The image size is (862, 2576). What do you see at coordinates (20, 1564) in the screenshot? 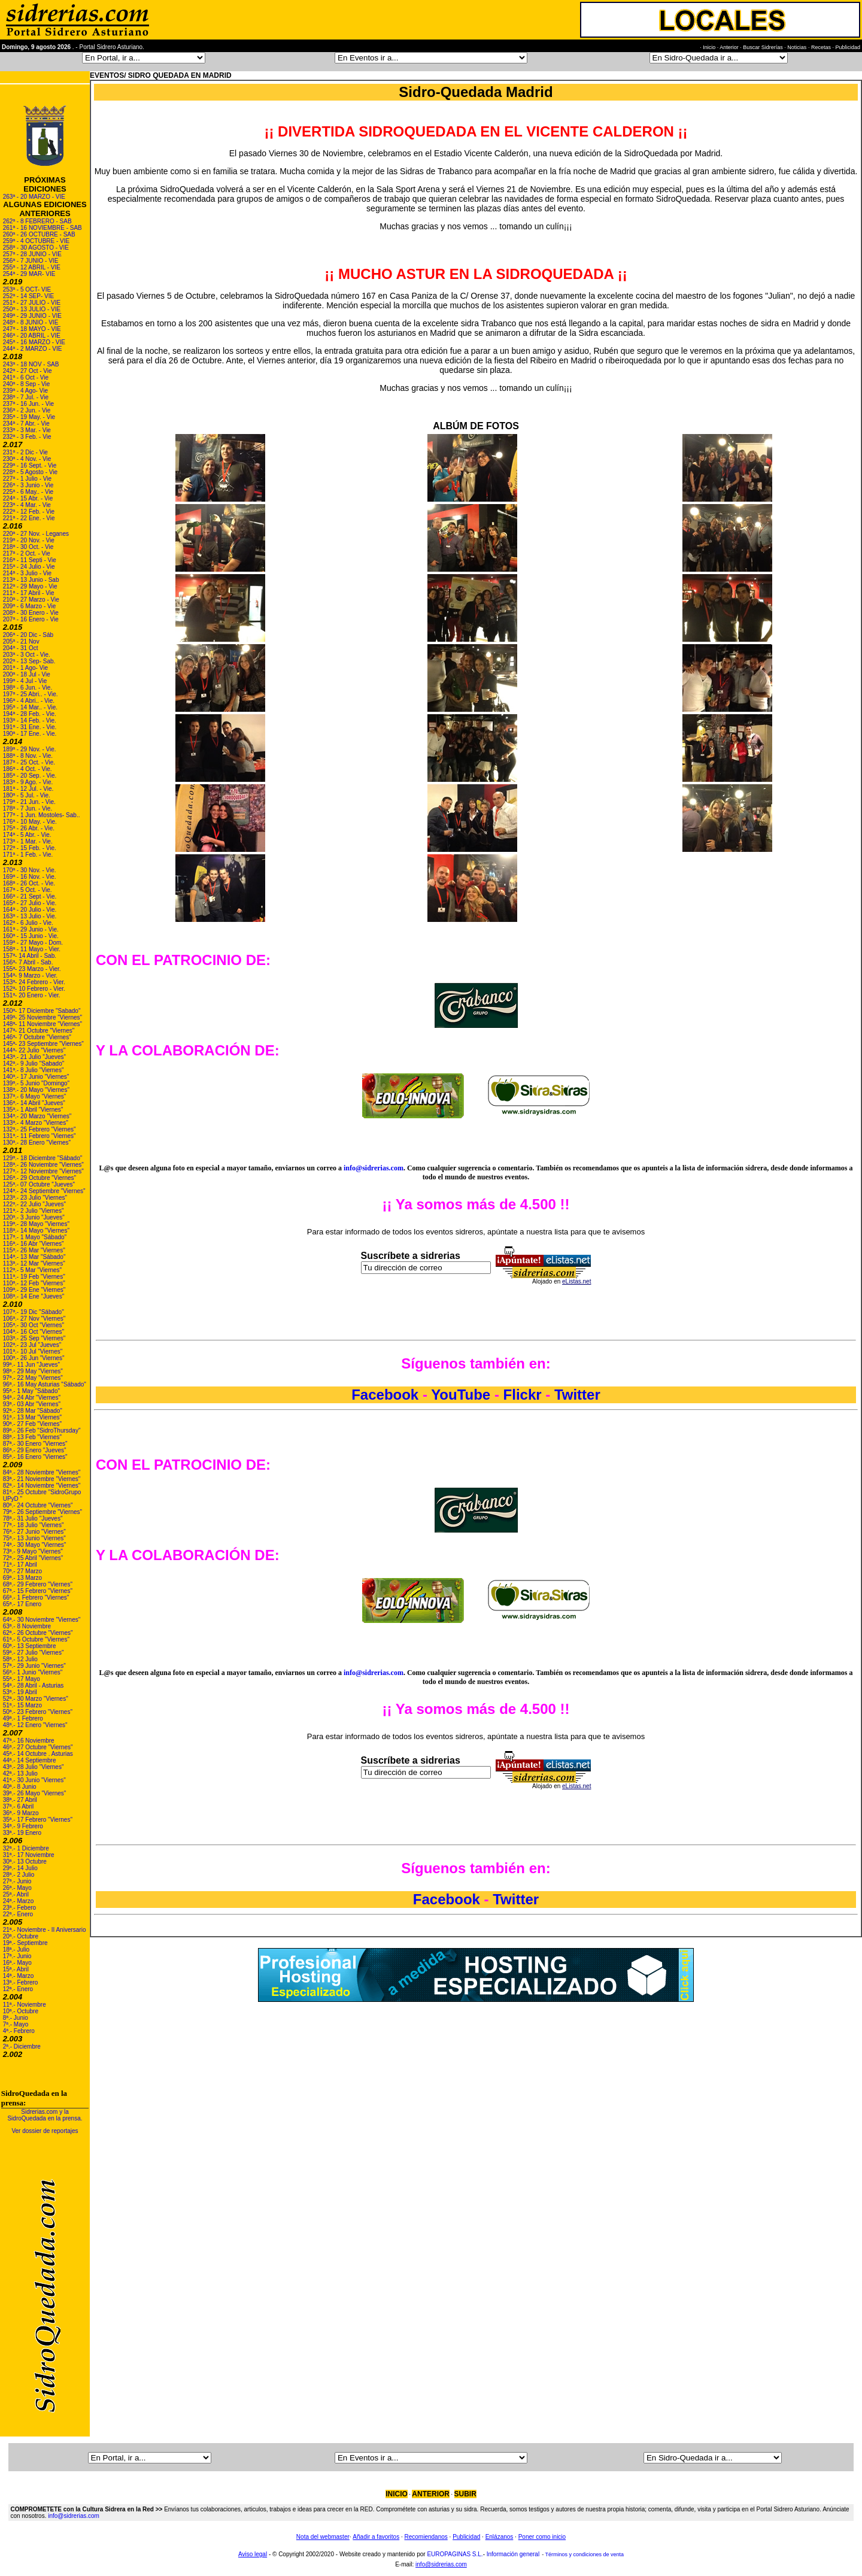
I see `71ª.- 17 Abril` at bounding box center [20, 1564].